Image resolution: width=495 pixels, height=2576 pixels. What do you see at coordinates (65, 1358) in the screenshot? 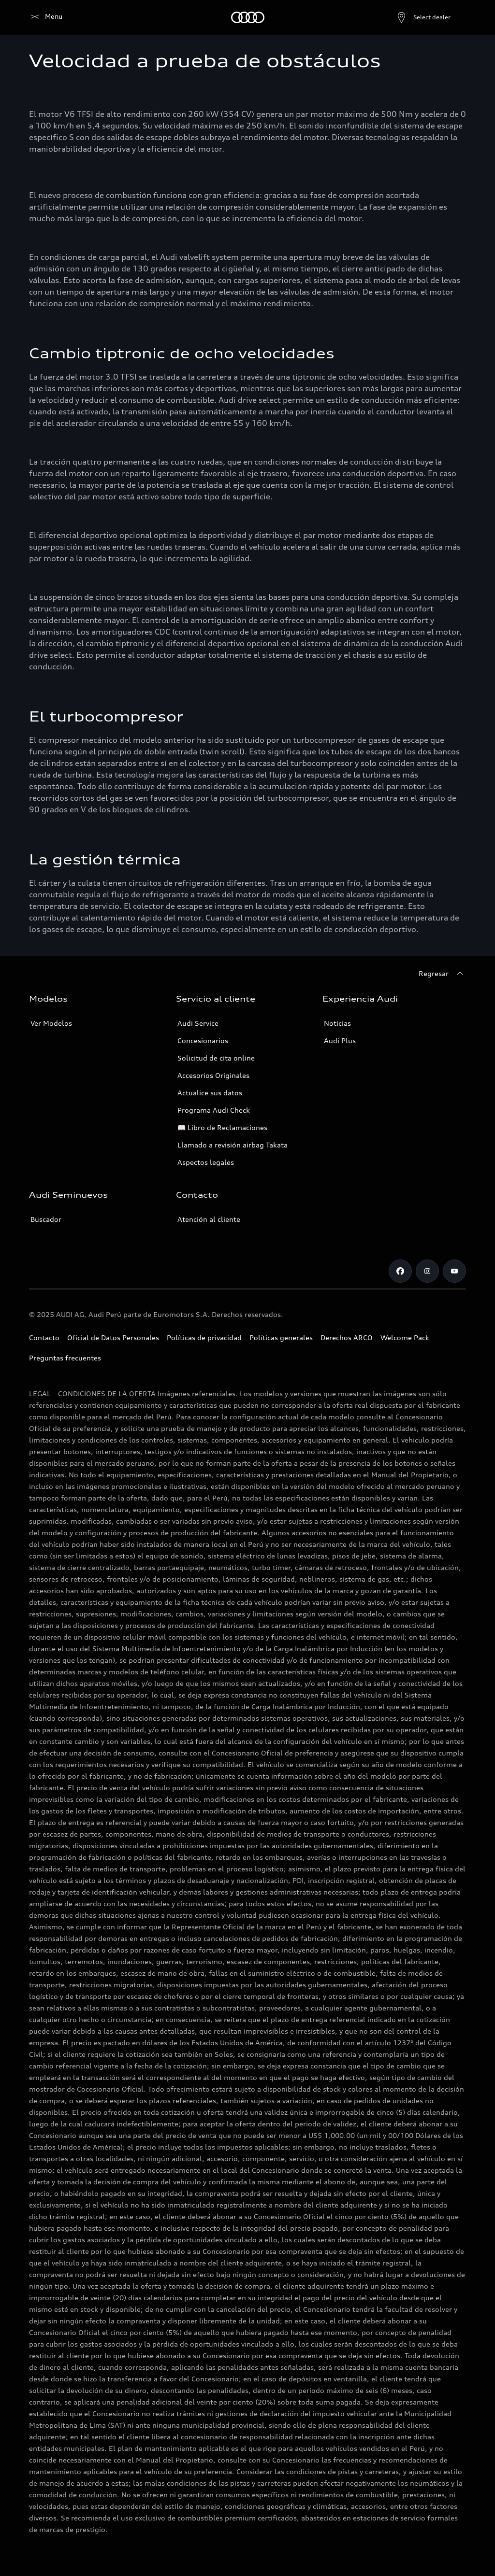
I see `Preguntas frecuentes` at bounding box center [65, 1358].